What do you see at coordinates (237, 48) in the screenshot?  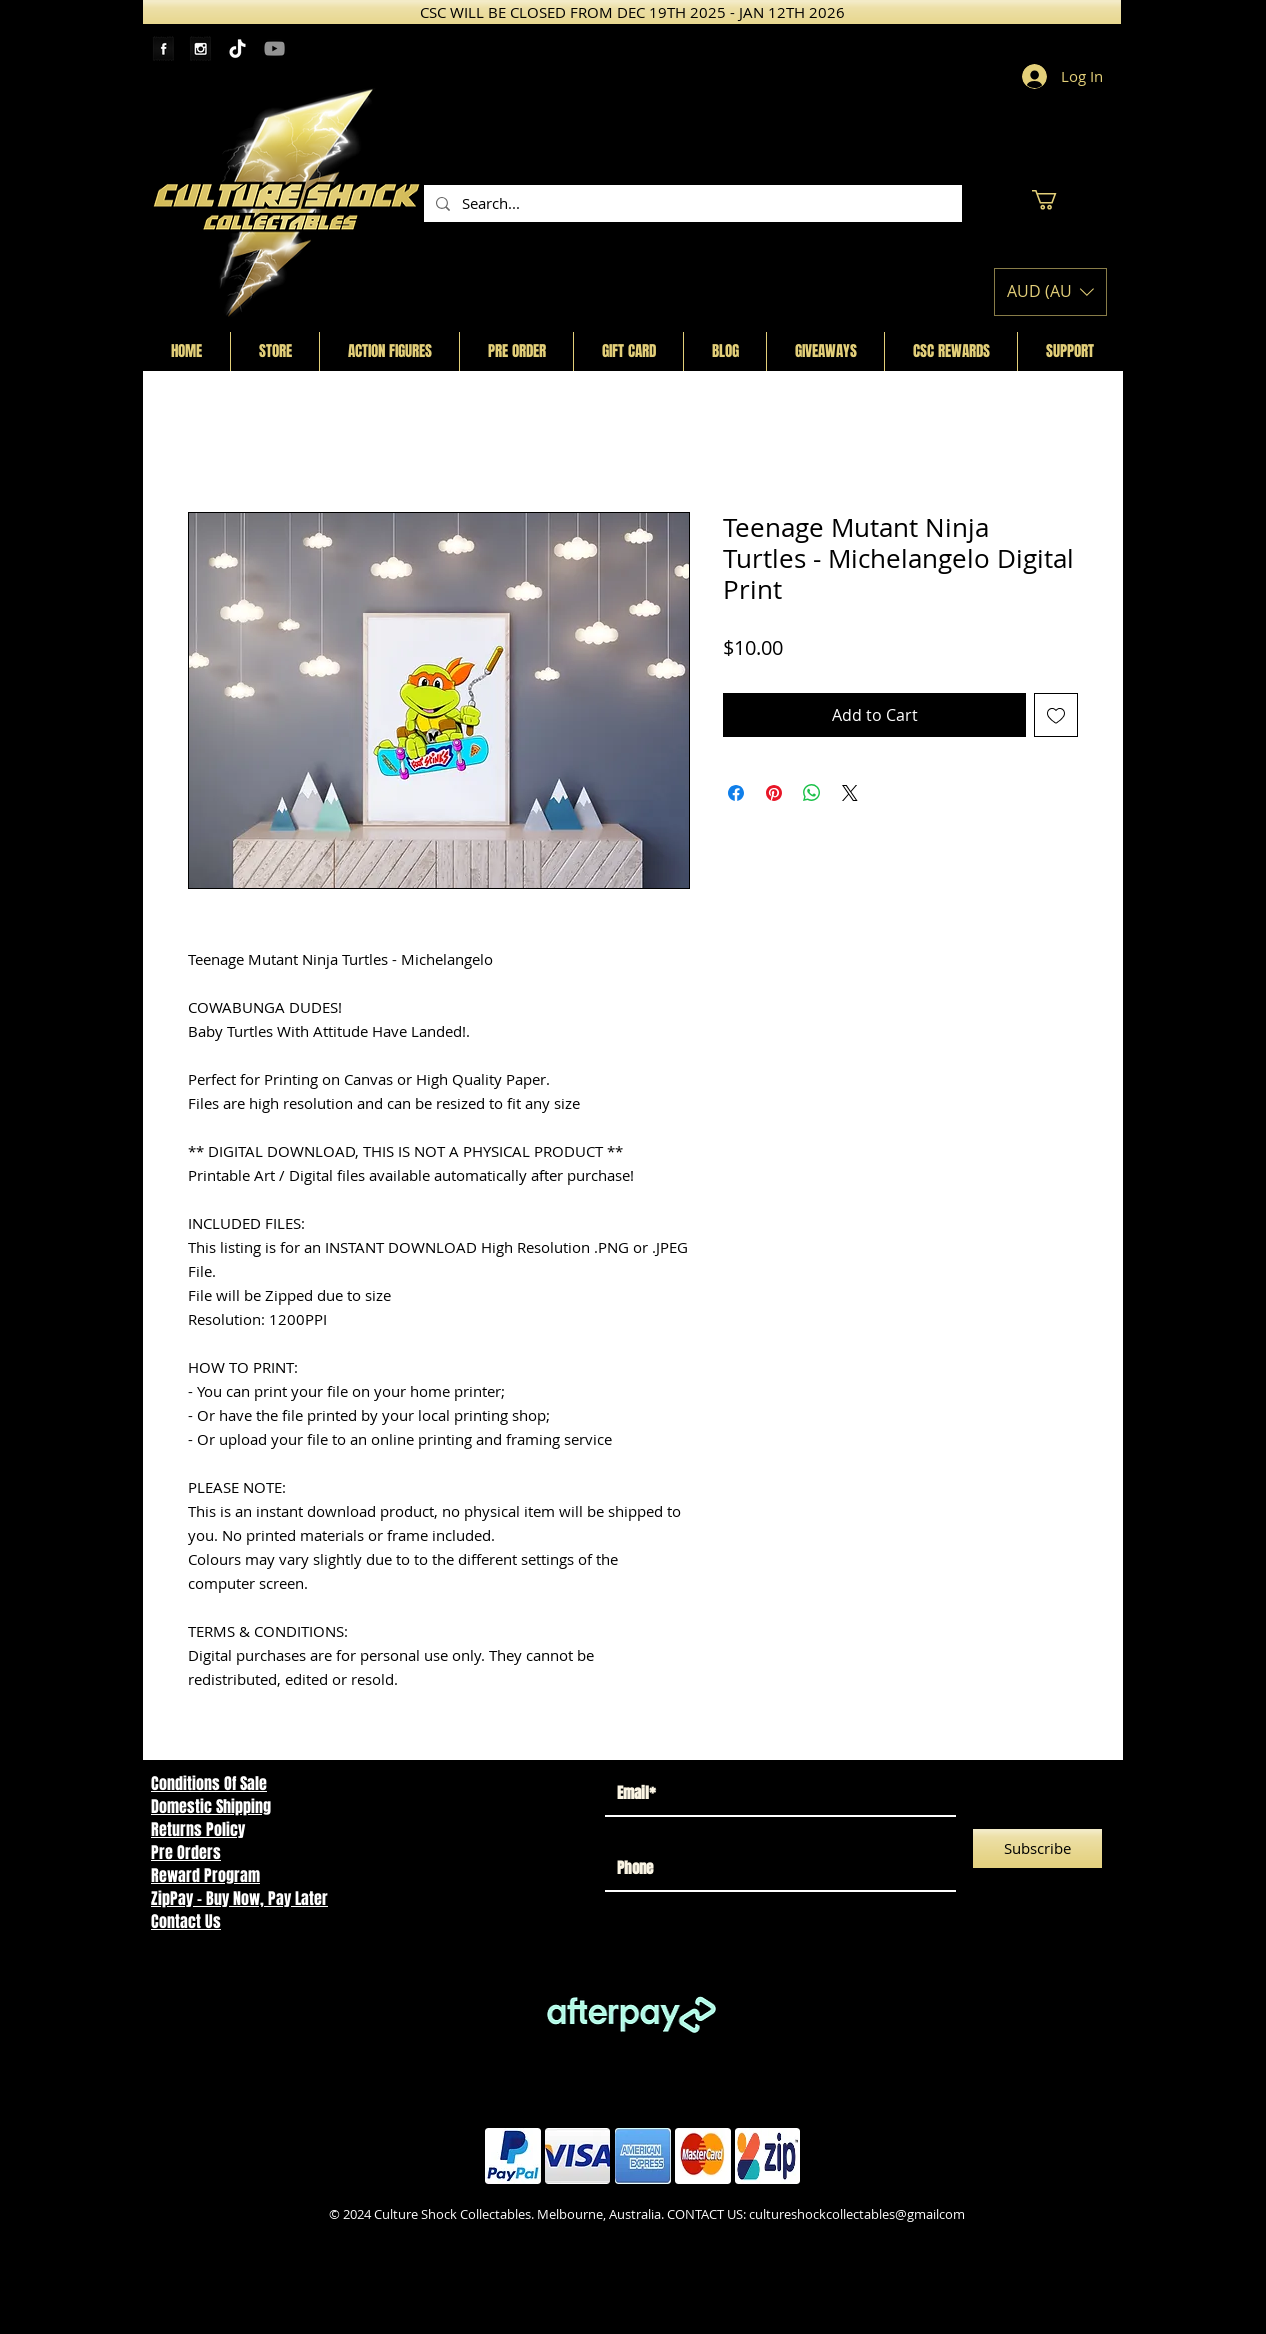 I see `[TikTok]` at bounding box center [237, 48].